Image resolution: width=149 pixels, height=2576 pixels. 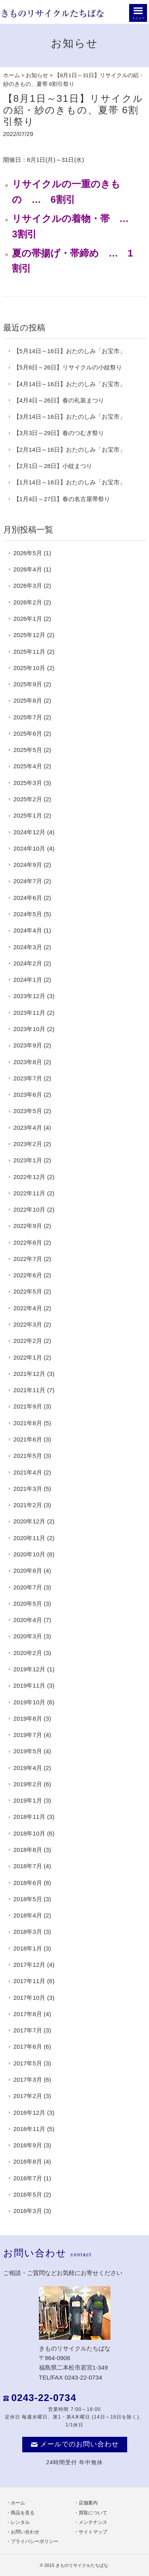 What do you see at coordinates (30, 1964) in the screenshot?
I see `2017年12月` at bounding box center [30, 1964].